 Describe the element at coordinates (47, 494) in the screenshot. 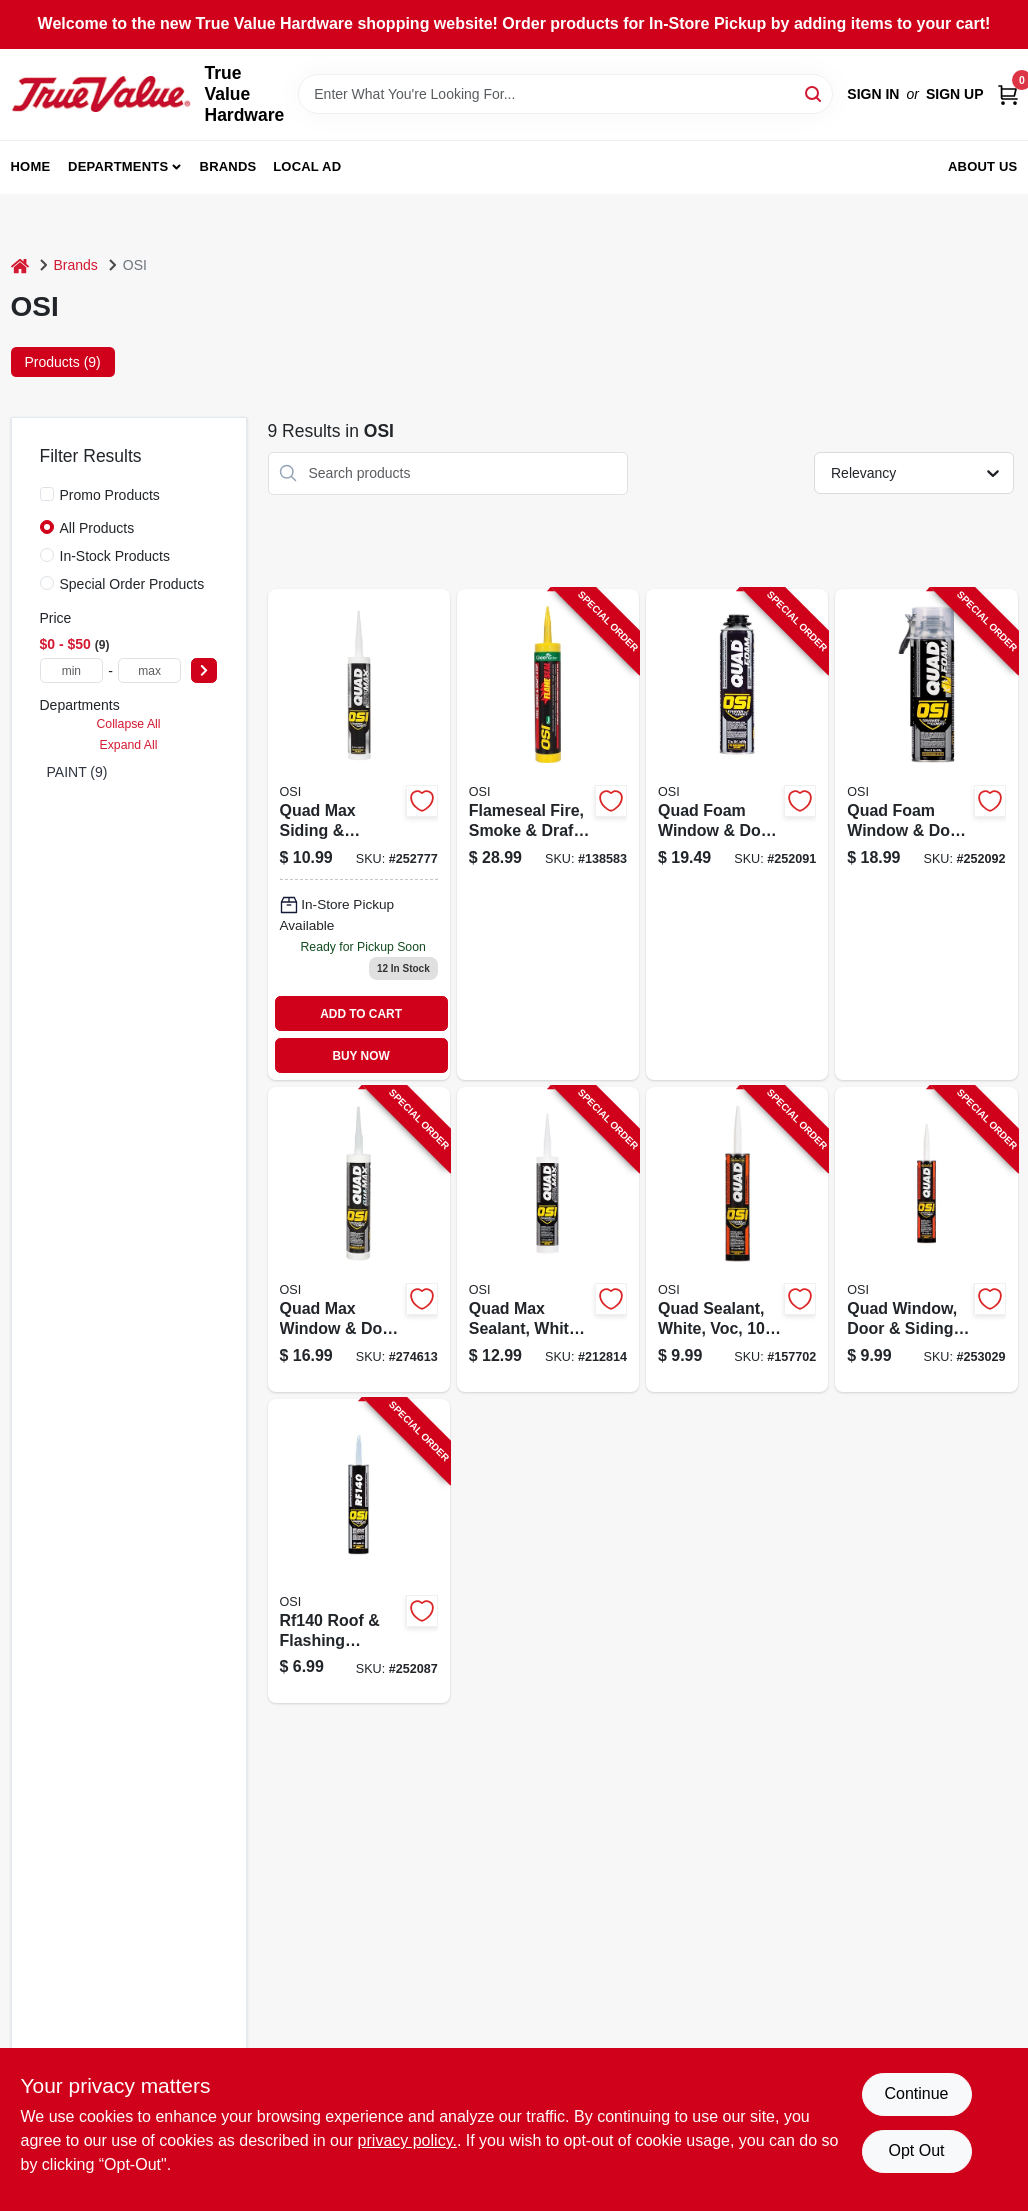

I see `[Promo Products]` at that location.